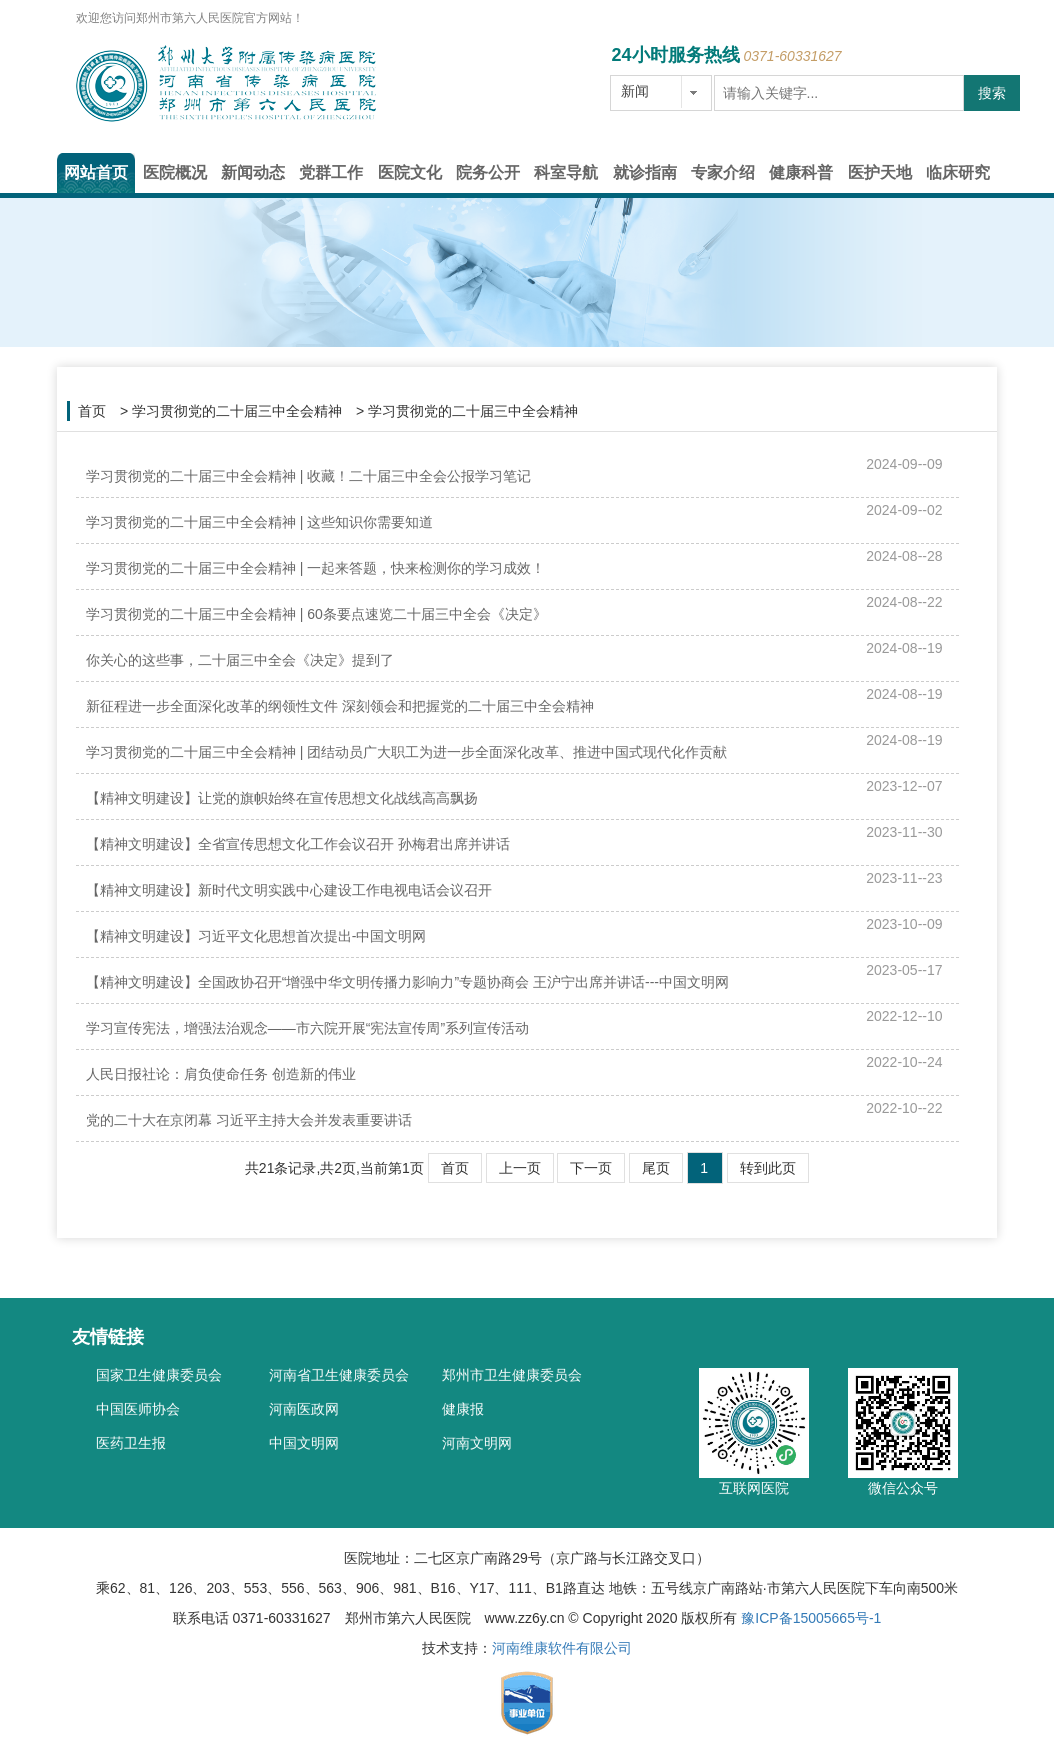 Image resolution: width=1054 pixels, height=1756 pixels. I want to click on 豫ICP备15005665号-1, so click(811, 1618).